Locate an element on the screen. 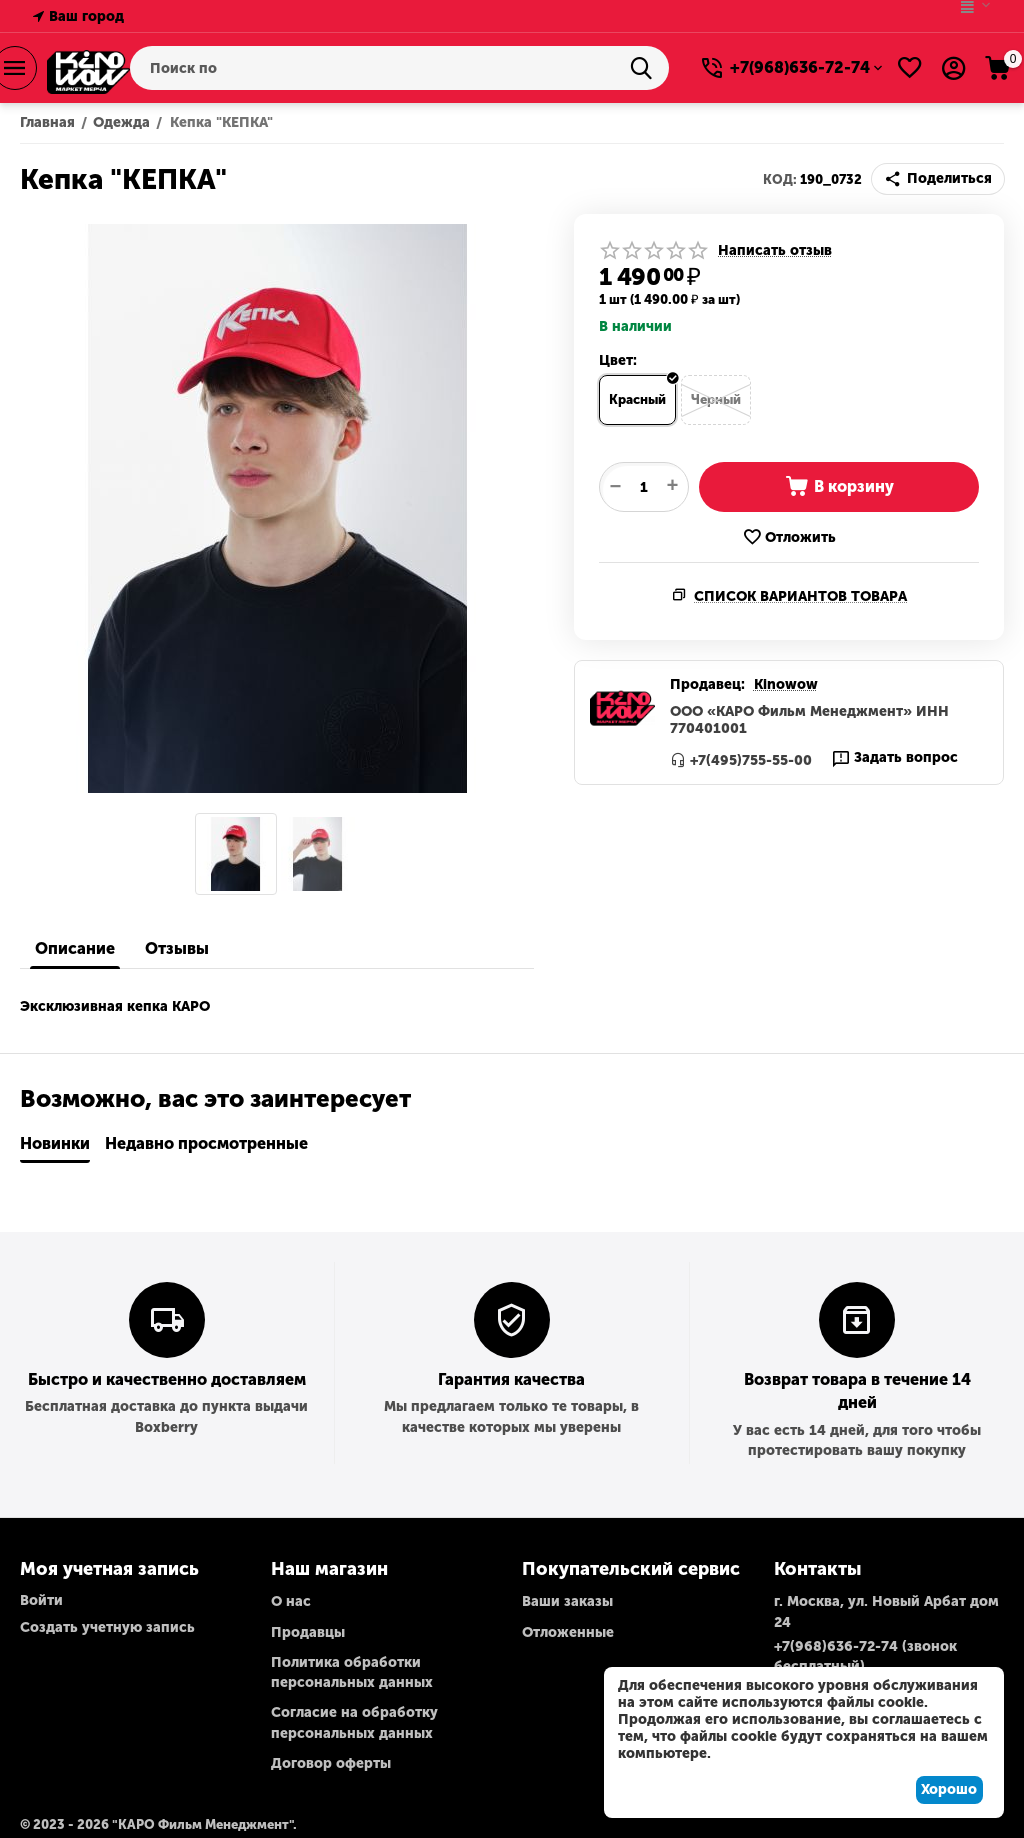 Image resolution: width=1024 pixels, height=1838 pixels. Цвет: is located at coordinates (618, 360).